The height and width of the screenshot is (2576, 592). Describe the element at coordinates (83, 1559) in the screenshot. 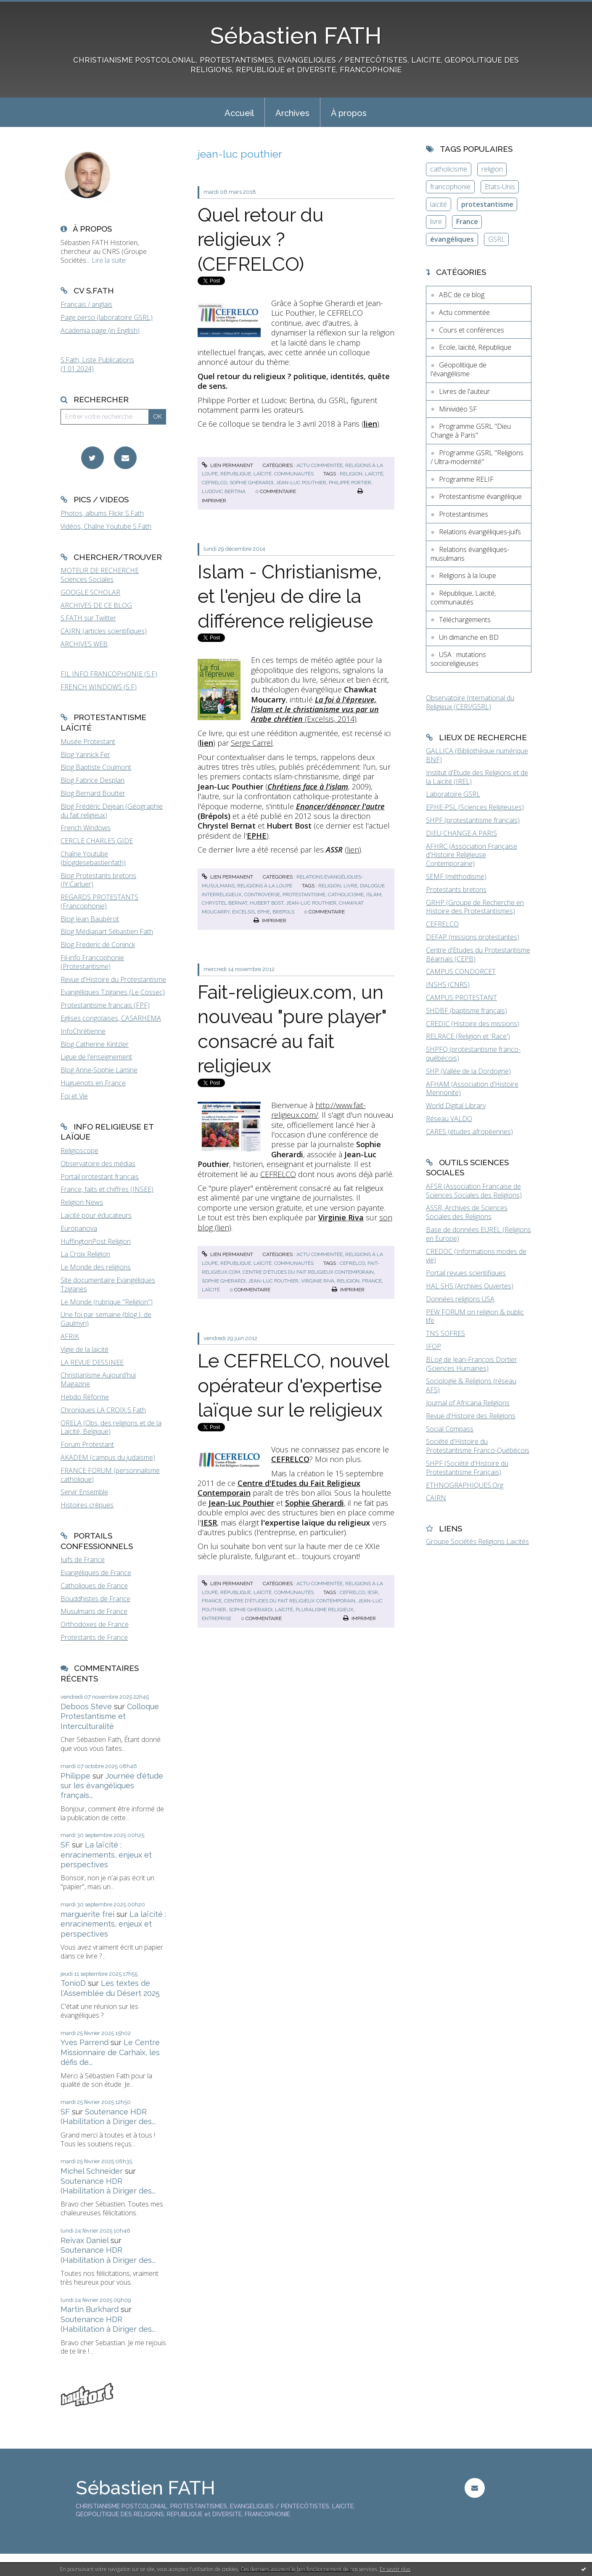

I see `Juifs de France` at that location.